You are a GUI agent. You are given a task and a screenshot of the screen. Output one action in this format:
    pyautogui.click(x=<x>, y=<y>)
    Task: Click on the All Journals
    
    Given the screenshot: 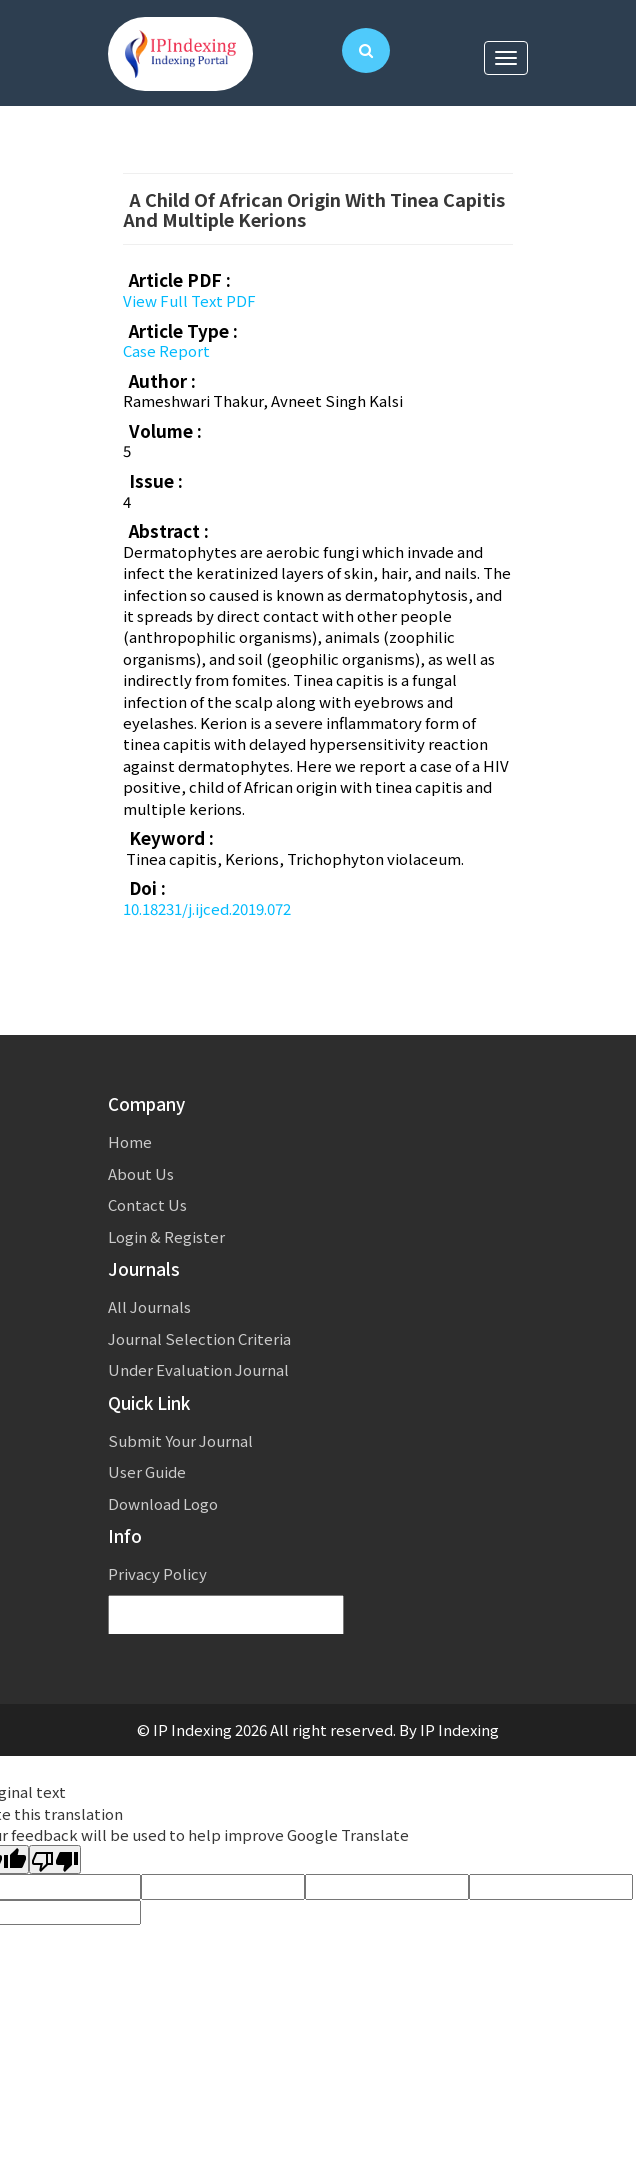 What is the action you would take?
    pyautogui.click(x=149, y=1306)
    